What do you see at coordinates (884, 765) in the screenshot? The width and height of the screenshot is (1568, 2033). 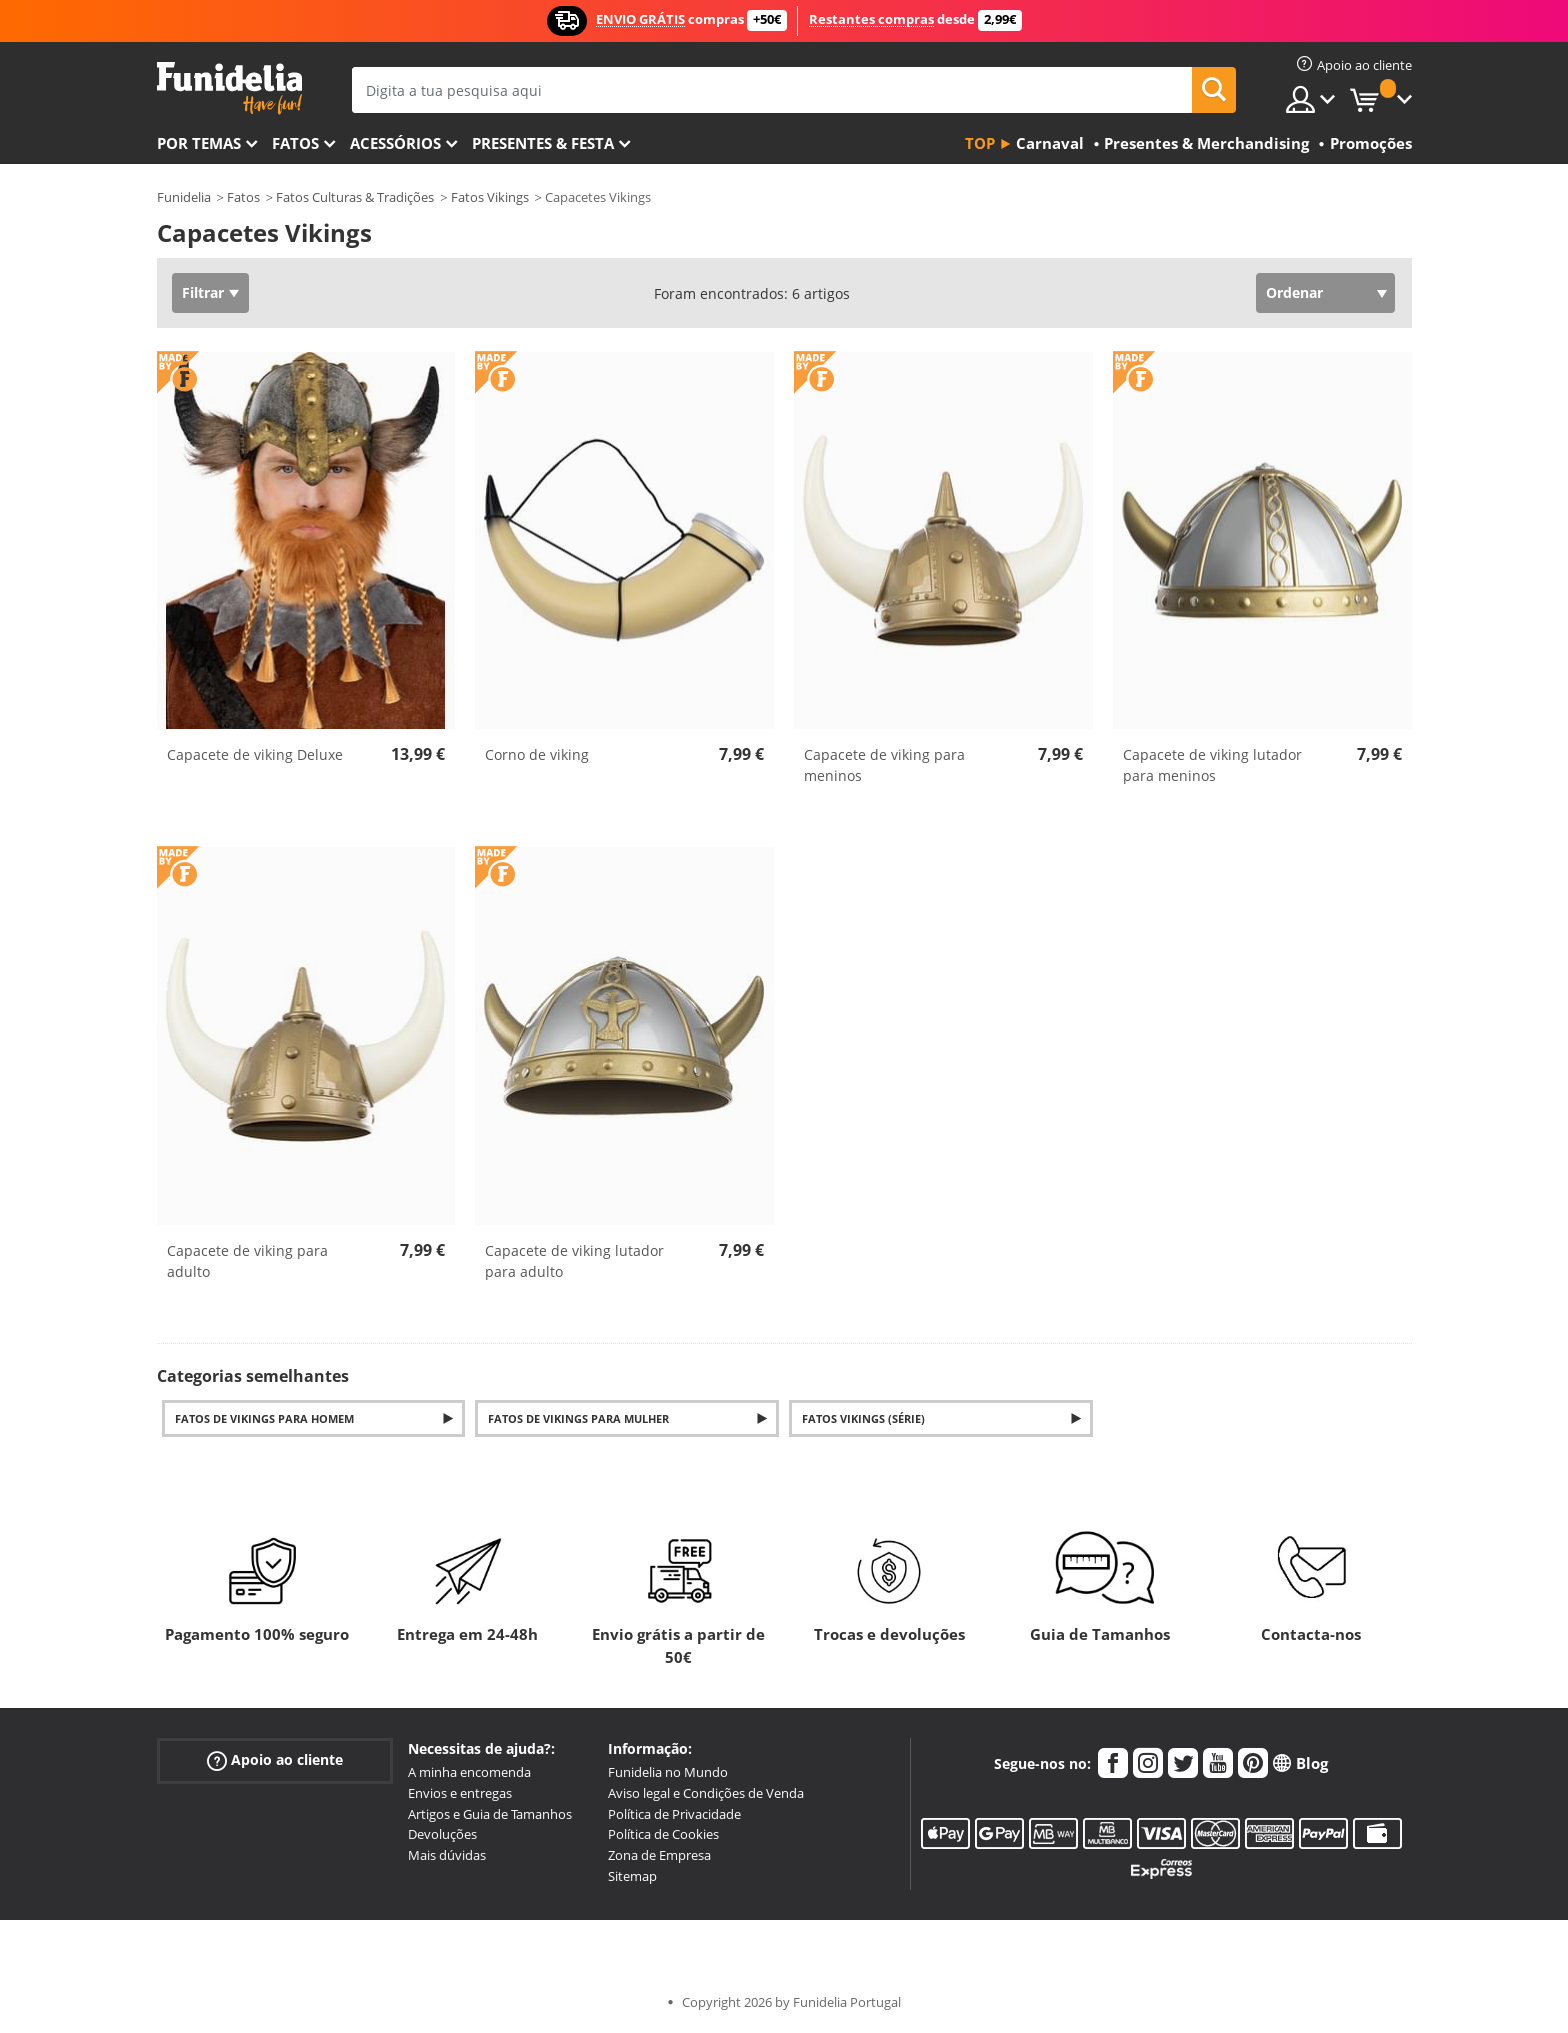 I see `Capacete de viking para meninos` at bounding box center [884, 765].